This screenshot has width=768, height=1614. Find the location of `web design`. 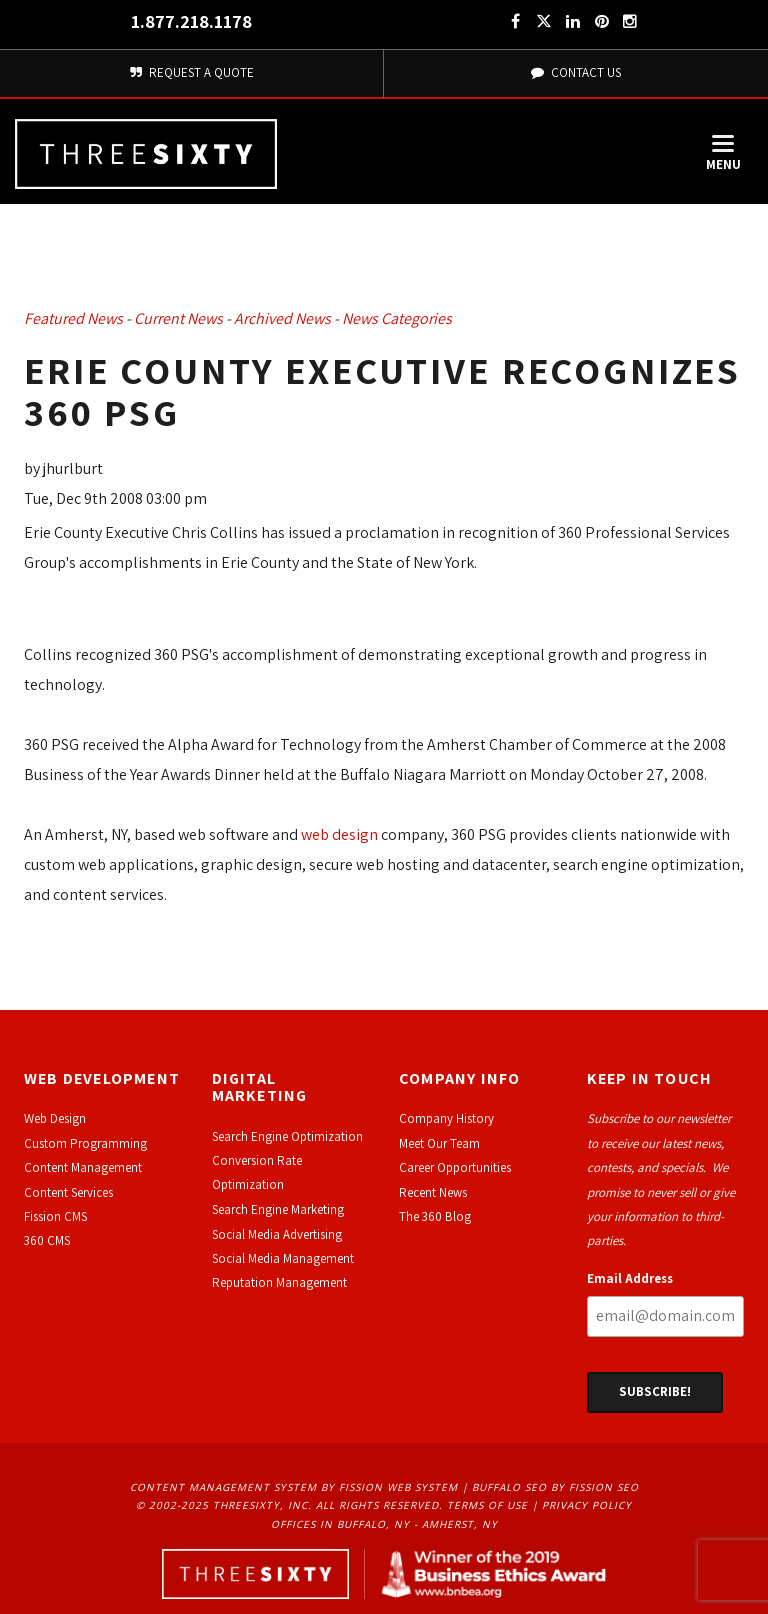

web design is located at coordinates (339, 834).